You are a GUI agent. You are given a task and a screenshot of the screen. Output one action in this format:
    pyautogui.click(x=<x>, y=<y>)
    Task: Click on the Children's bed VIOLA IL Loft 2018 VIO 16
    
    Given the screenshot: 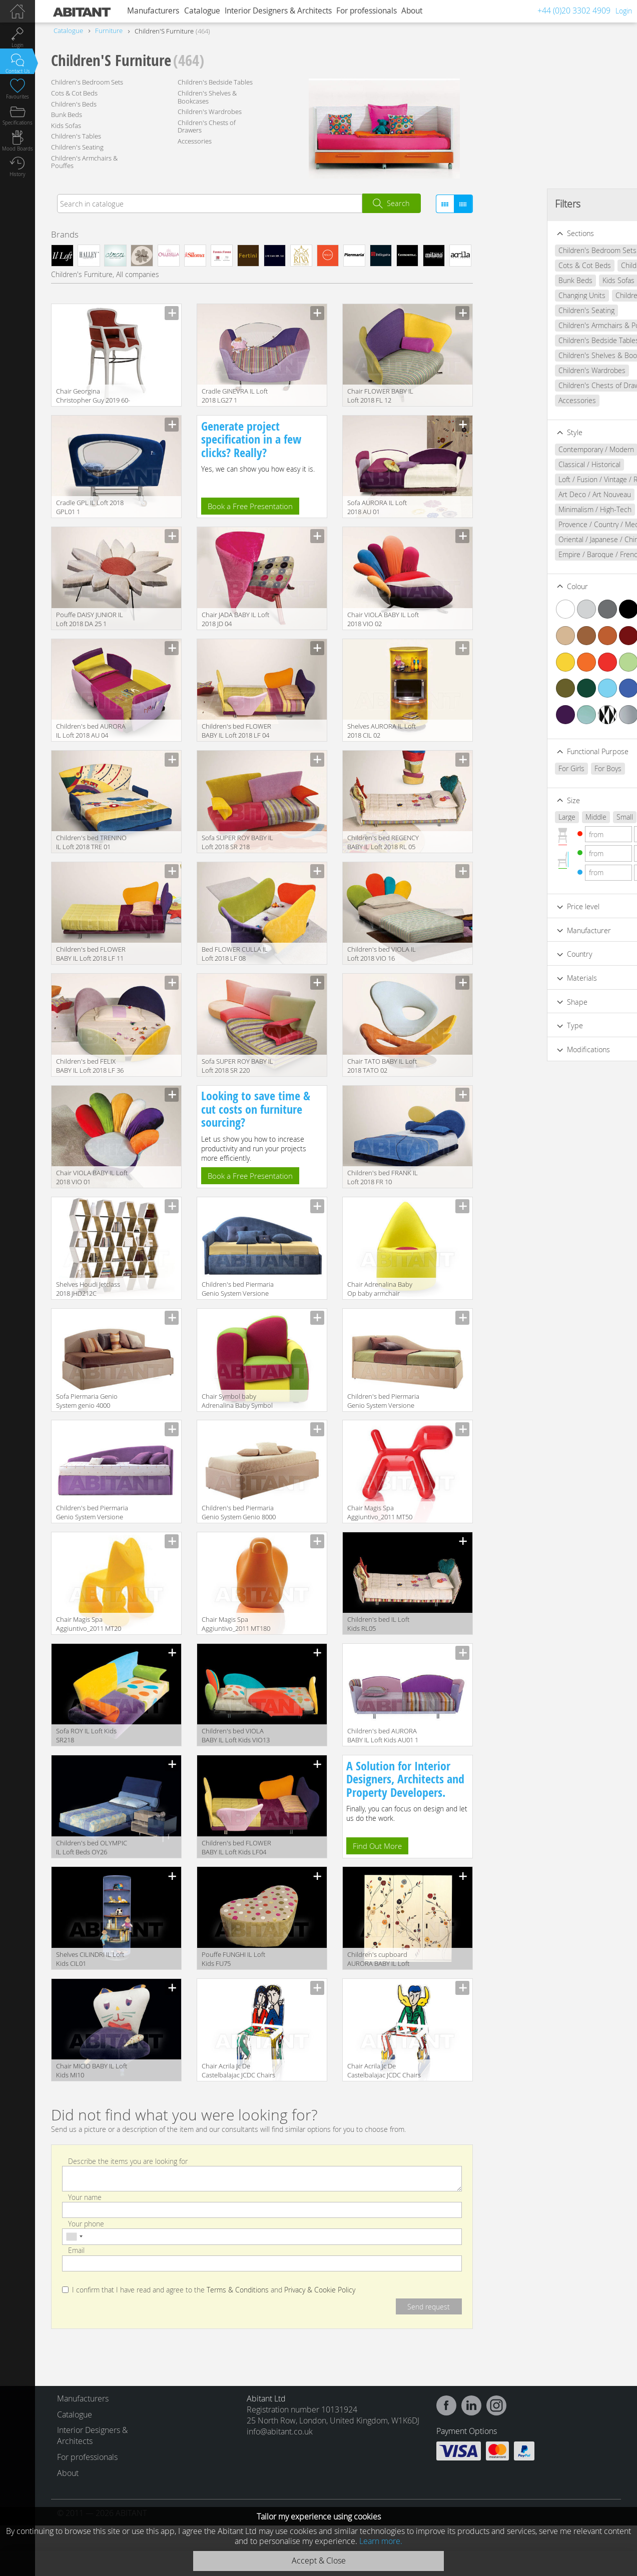 What is the action you would take?
    pyautogui.click(x=381, y=954)
    